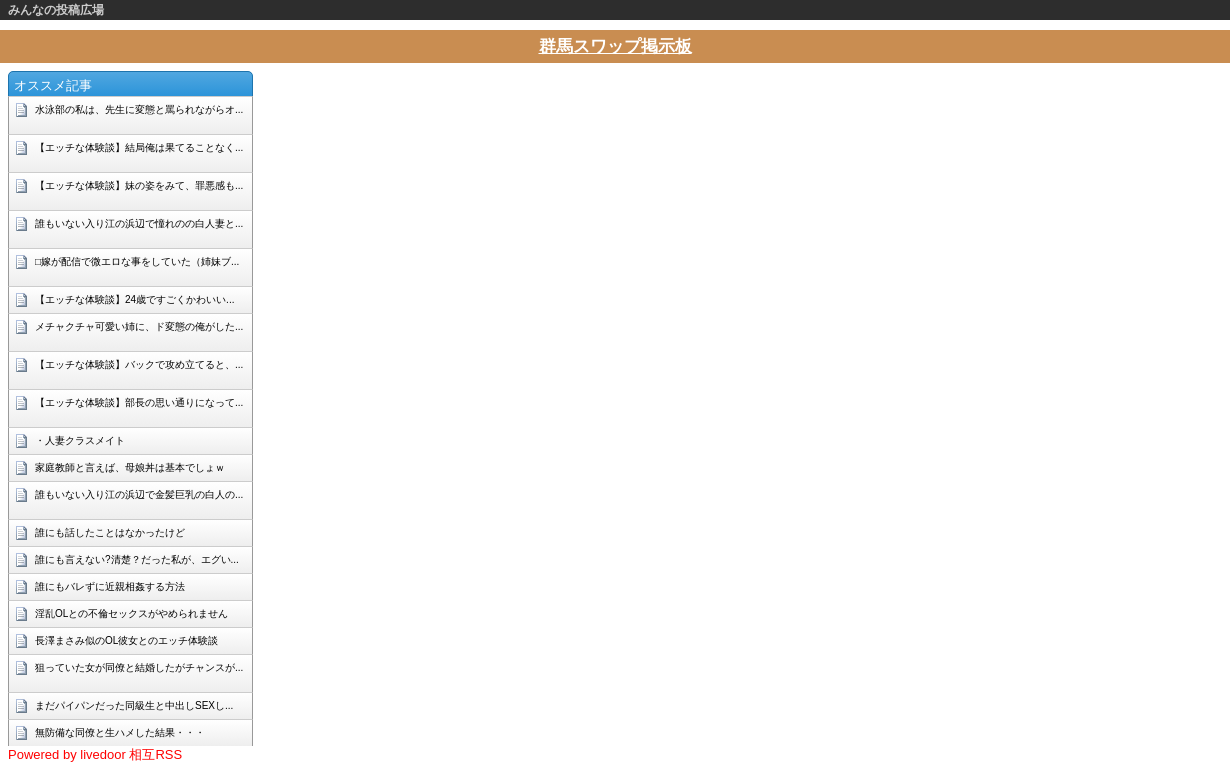  I want to click on 群馬スワップ掲示板, so click(615, 46).